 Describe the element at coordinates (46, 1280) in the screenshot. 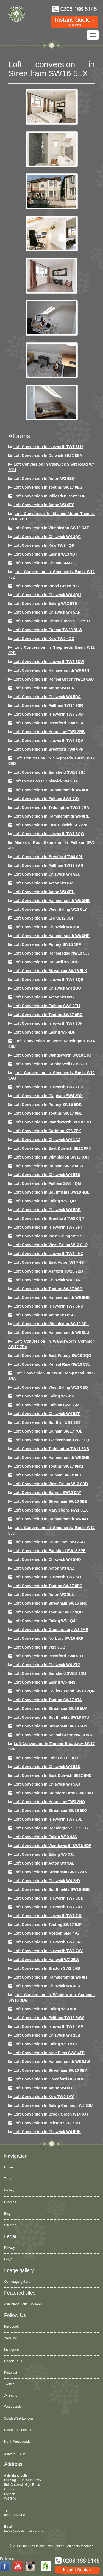

I see `Loft Conversion in Chiswick W4 1TA` at that location.